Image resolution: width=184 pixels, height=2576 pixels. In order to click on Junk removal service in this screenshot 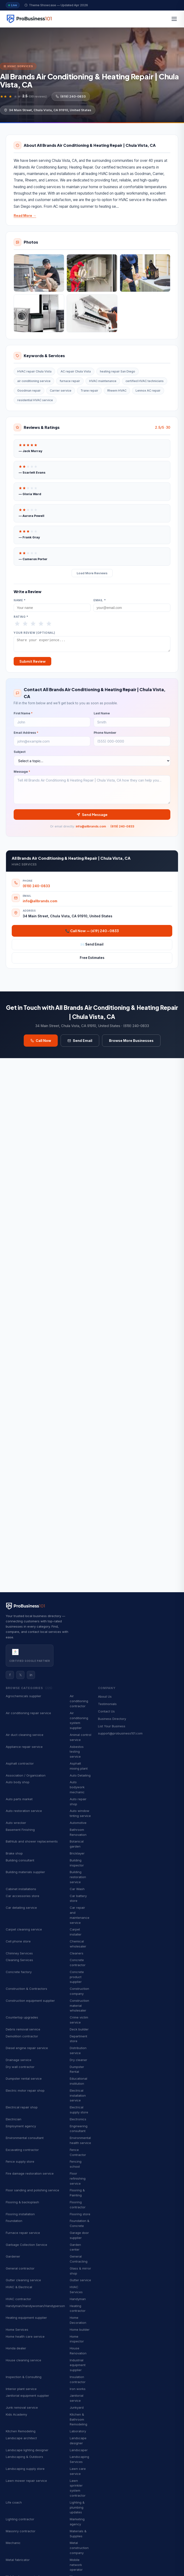, I will do `click(22, 2407)`.